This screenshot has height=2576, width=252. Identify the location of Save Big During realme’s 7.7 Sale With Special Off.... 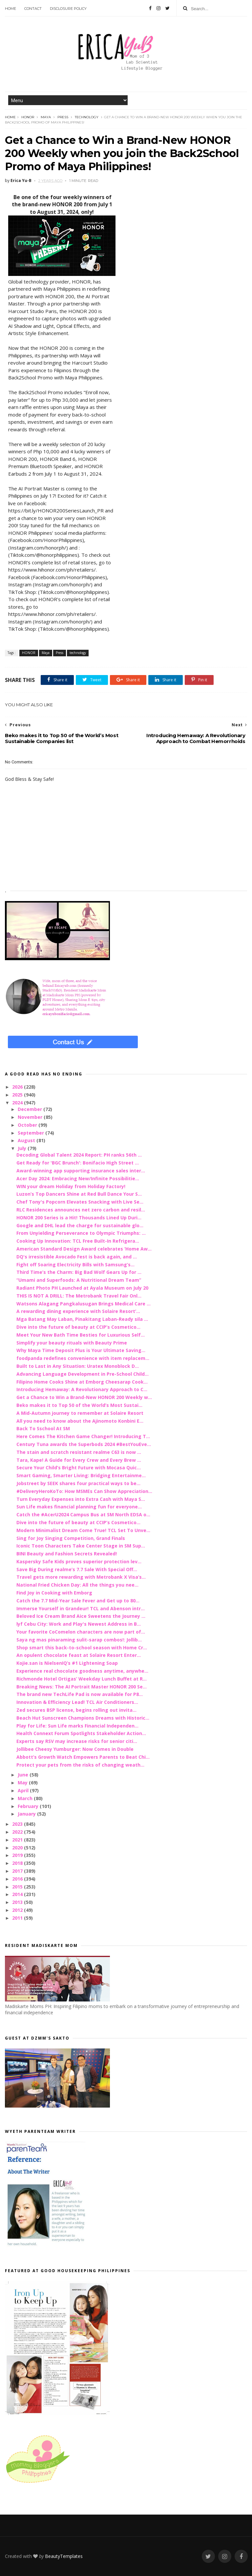
(76, 1569).